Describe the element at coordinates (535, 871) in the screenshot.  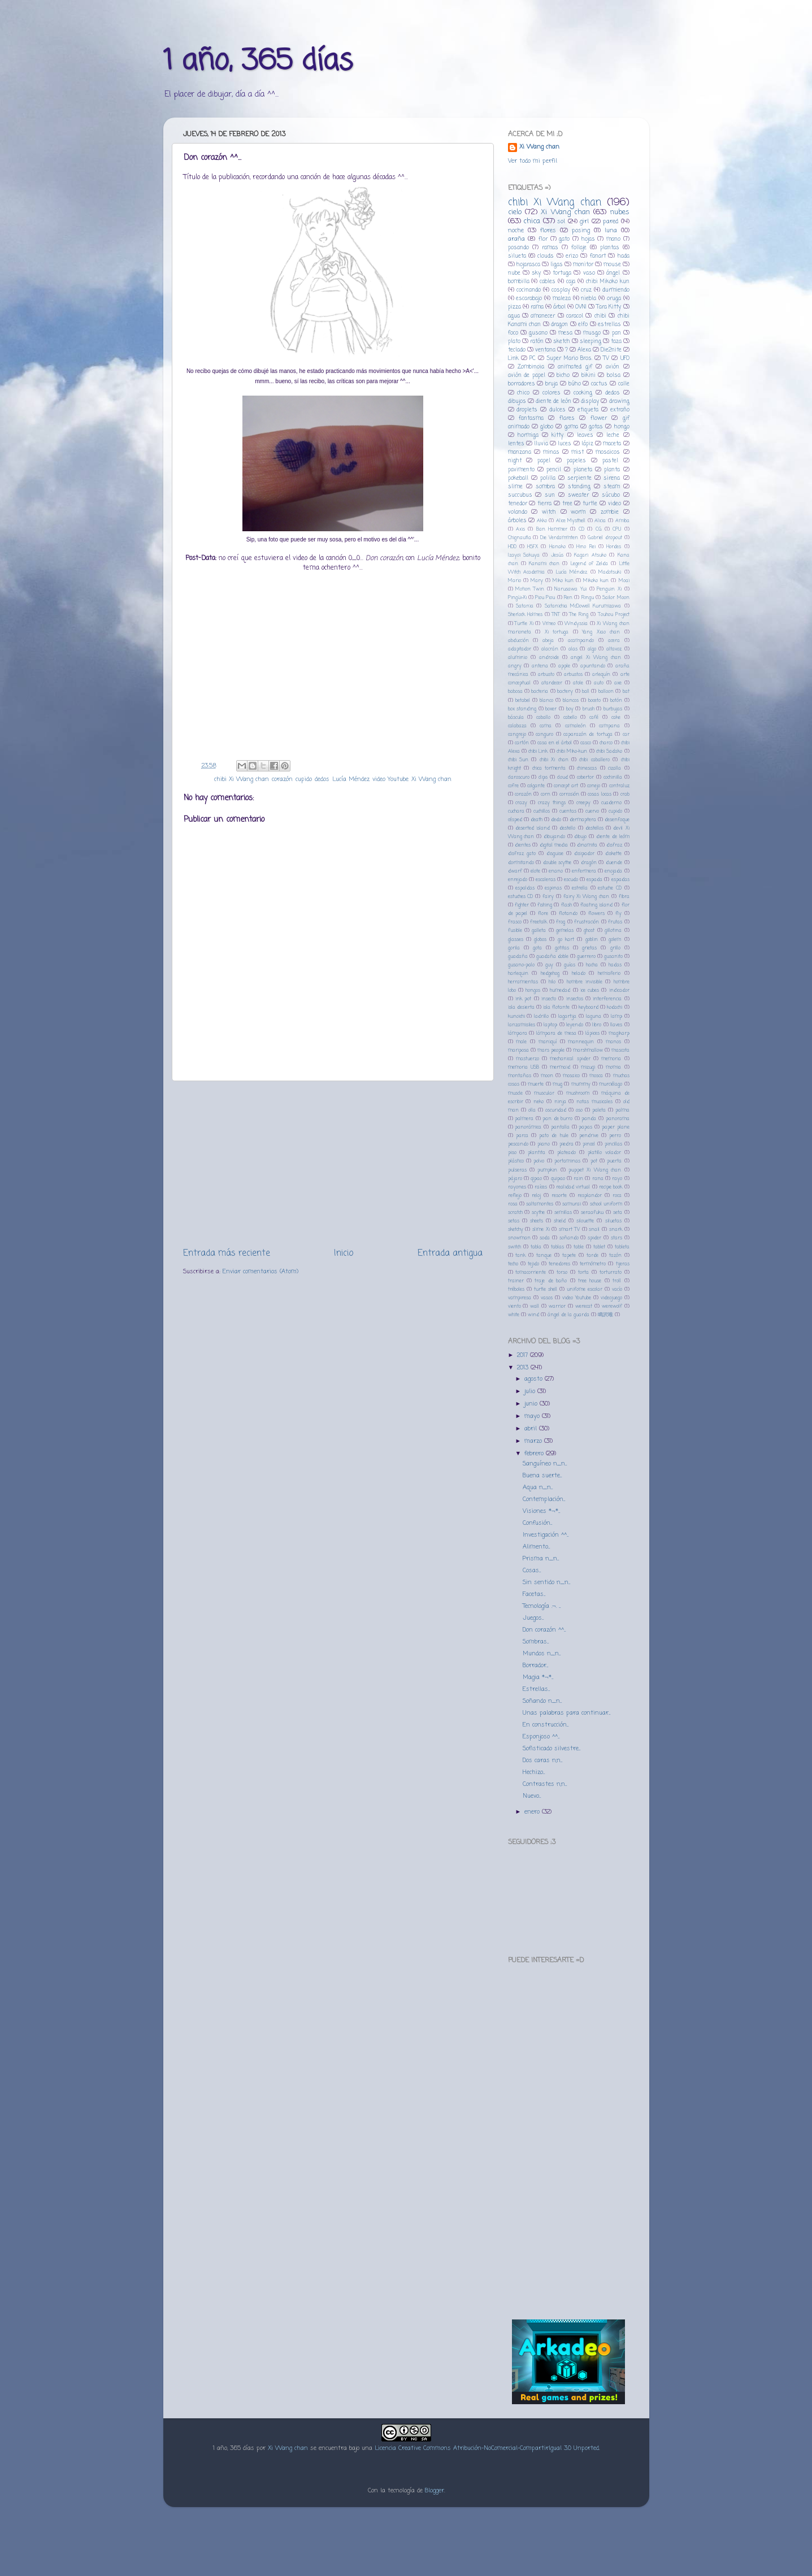
I see `elote` at that location.